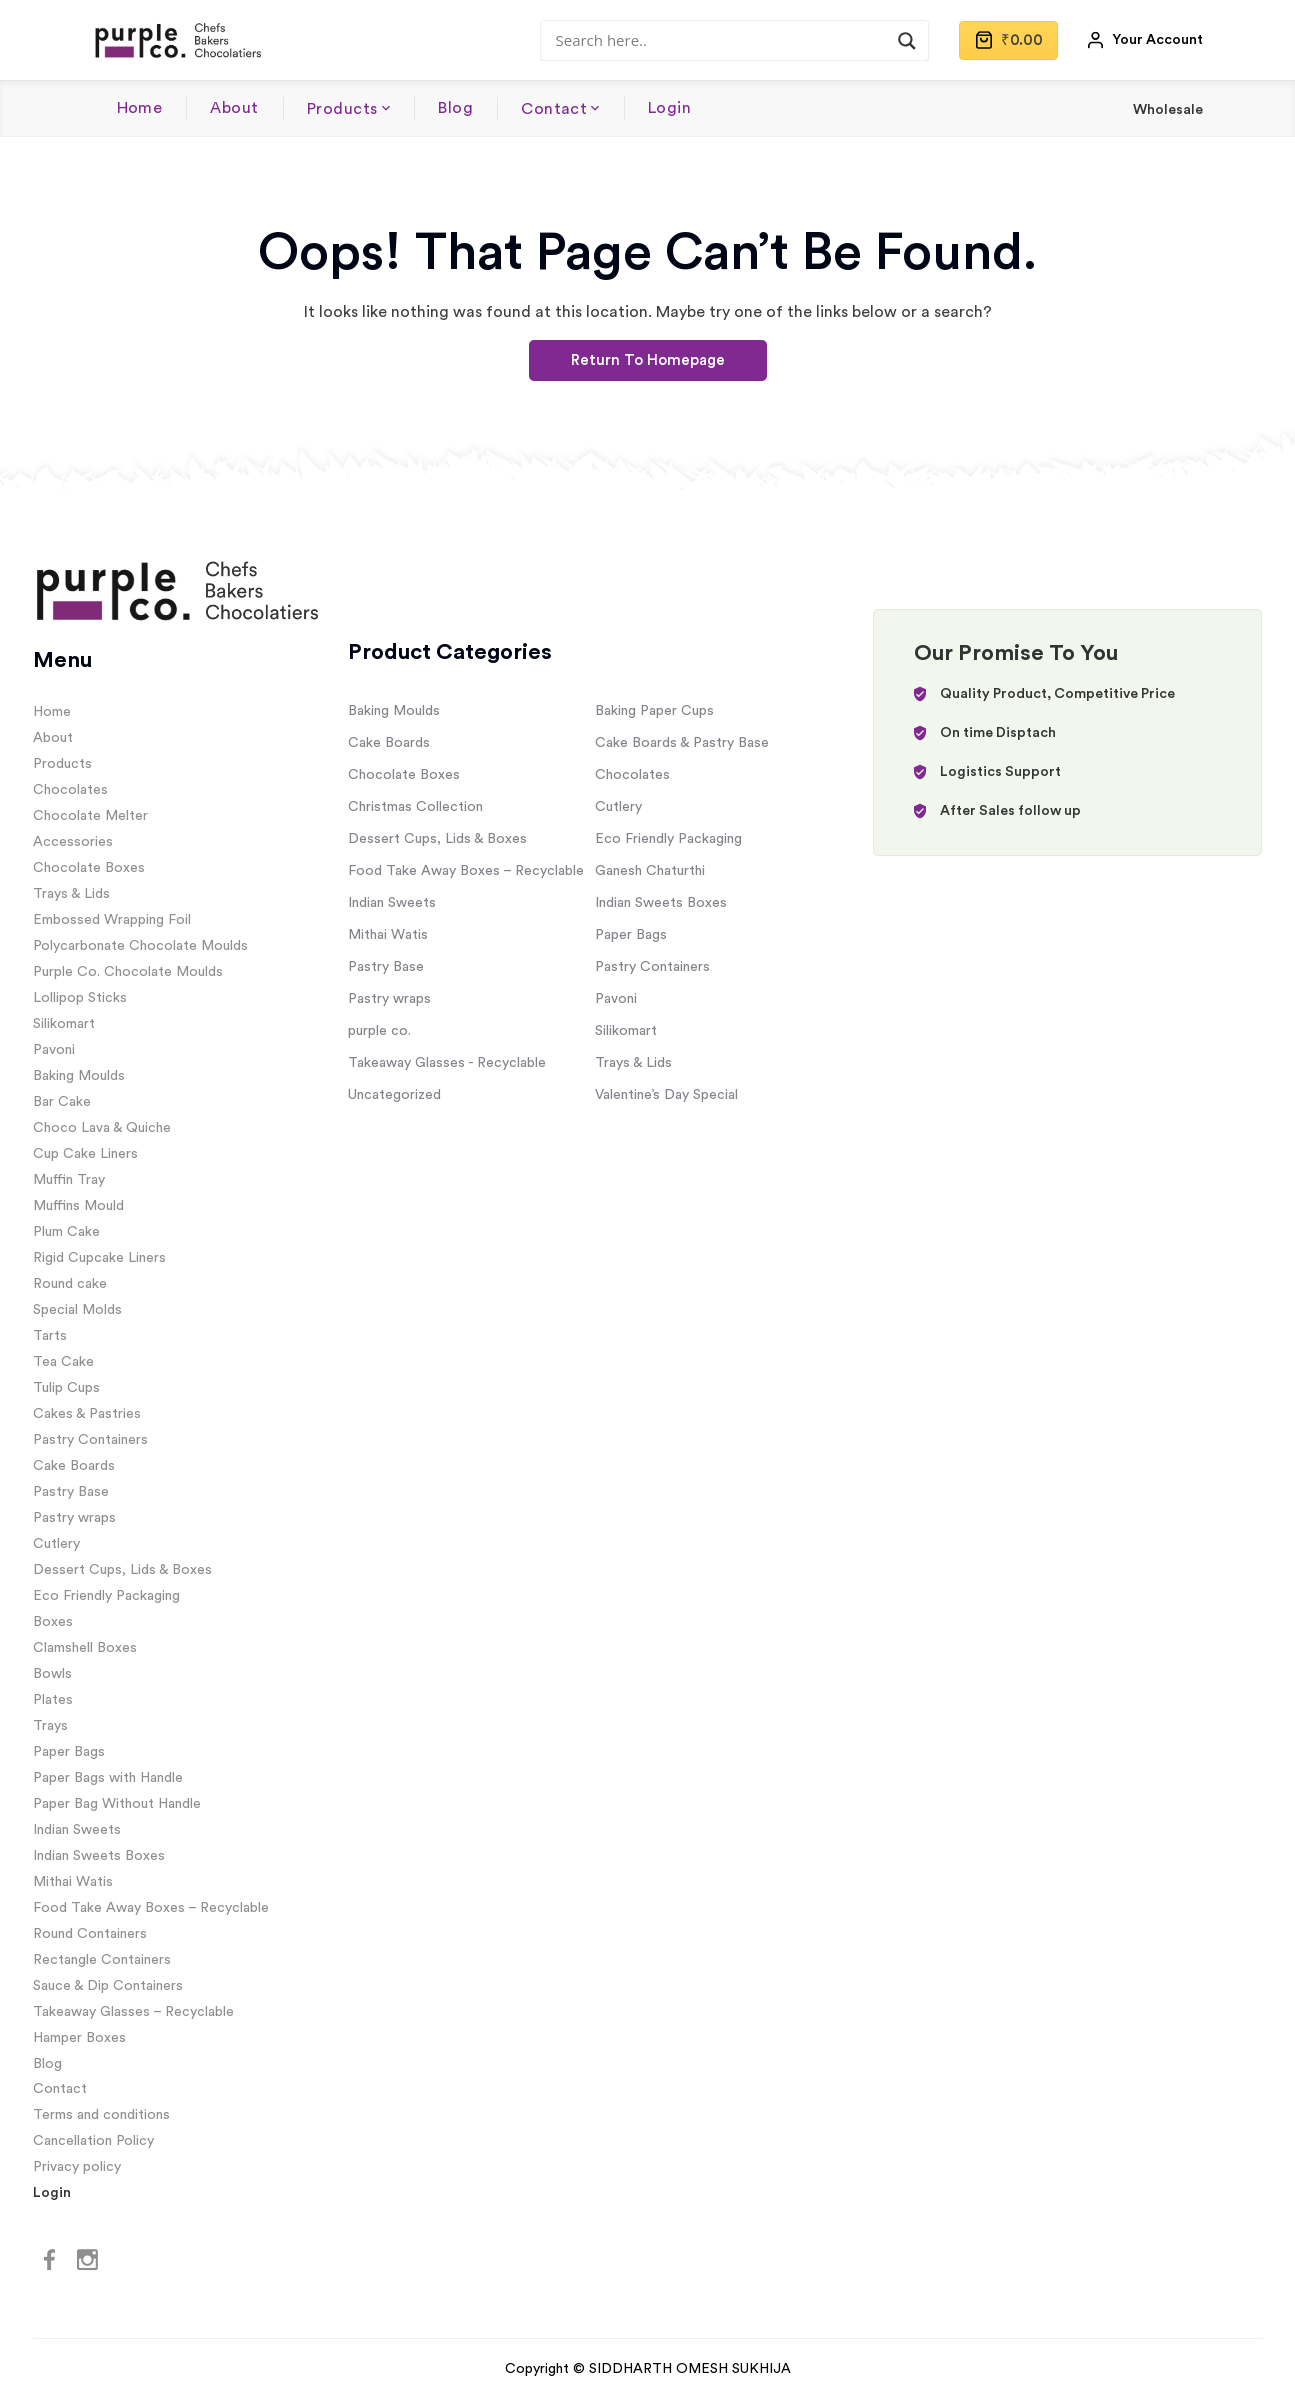 This screenshot has width=1295, height=2401. I want to click on Christmas Collection, so click(415, 807).